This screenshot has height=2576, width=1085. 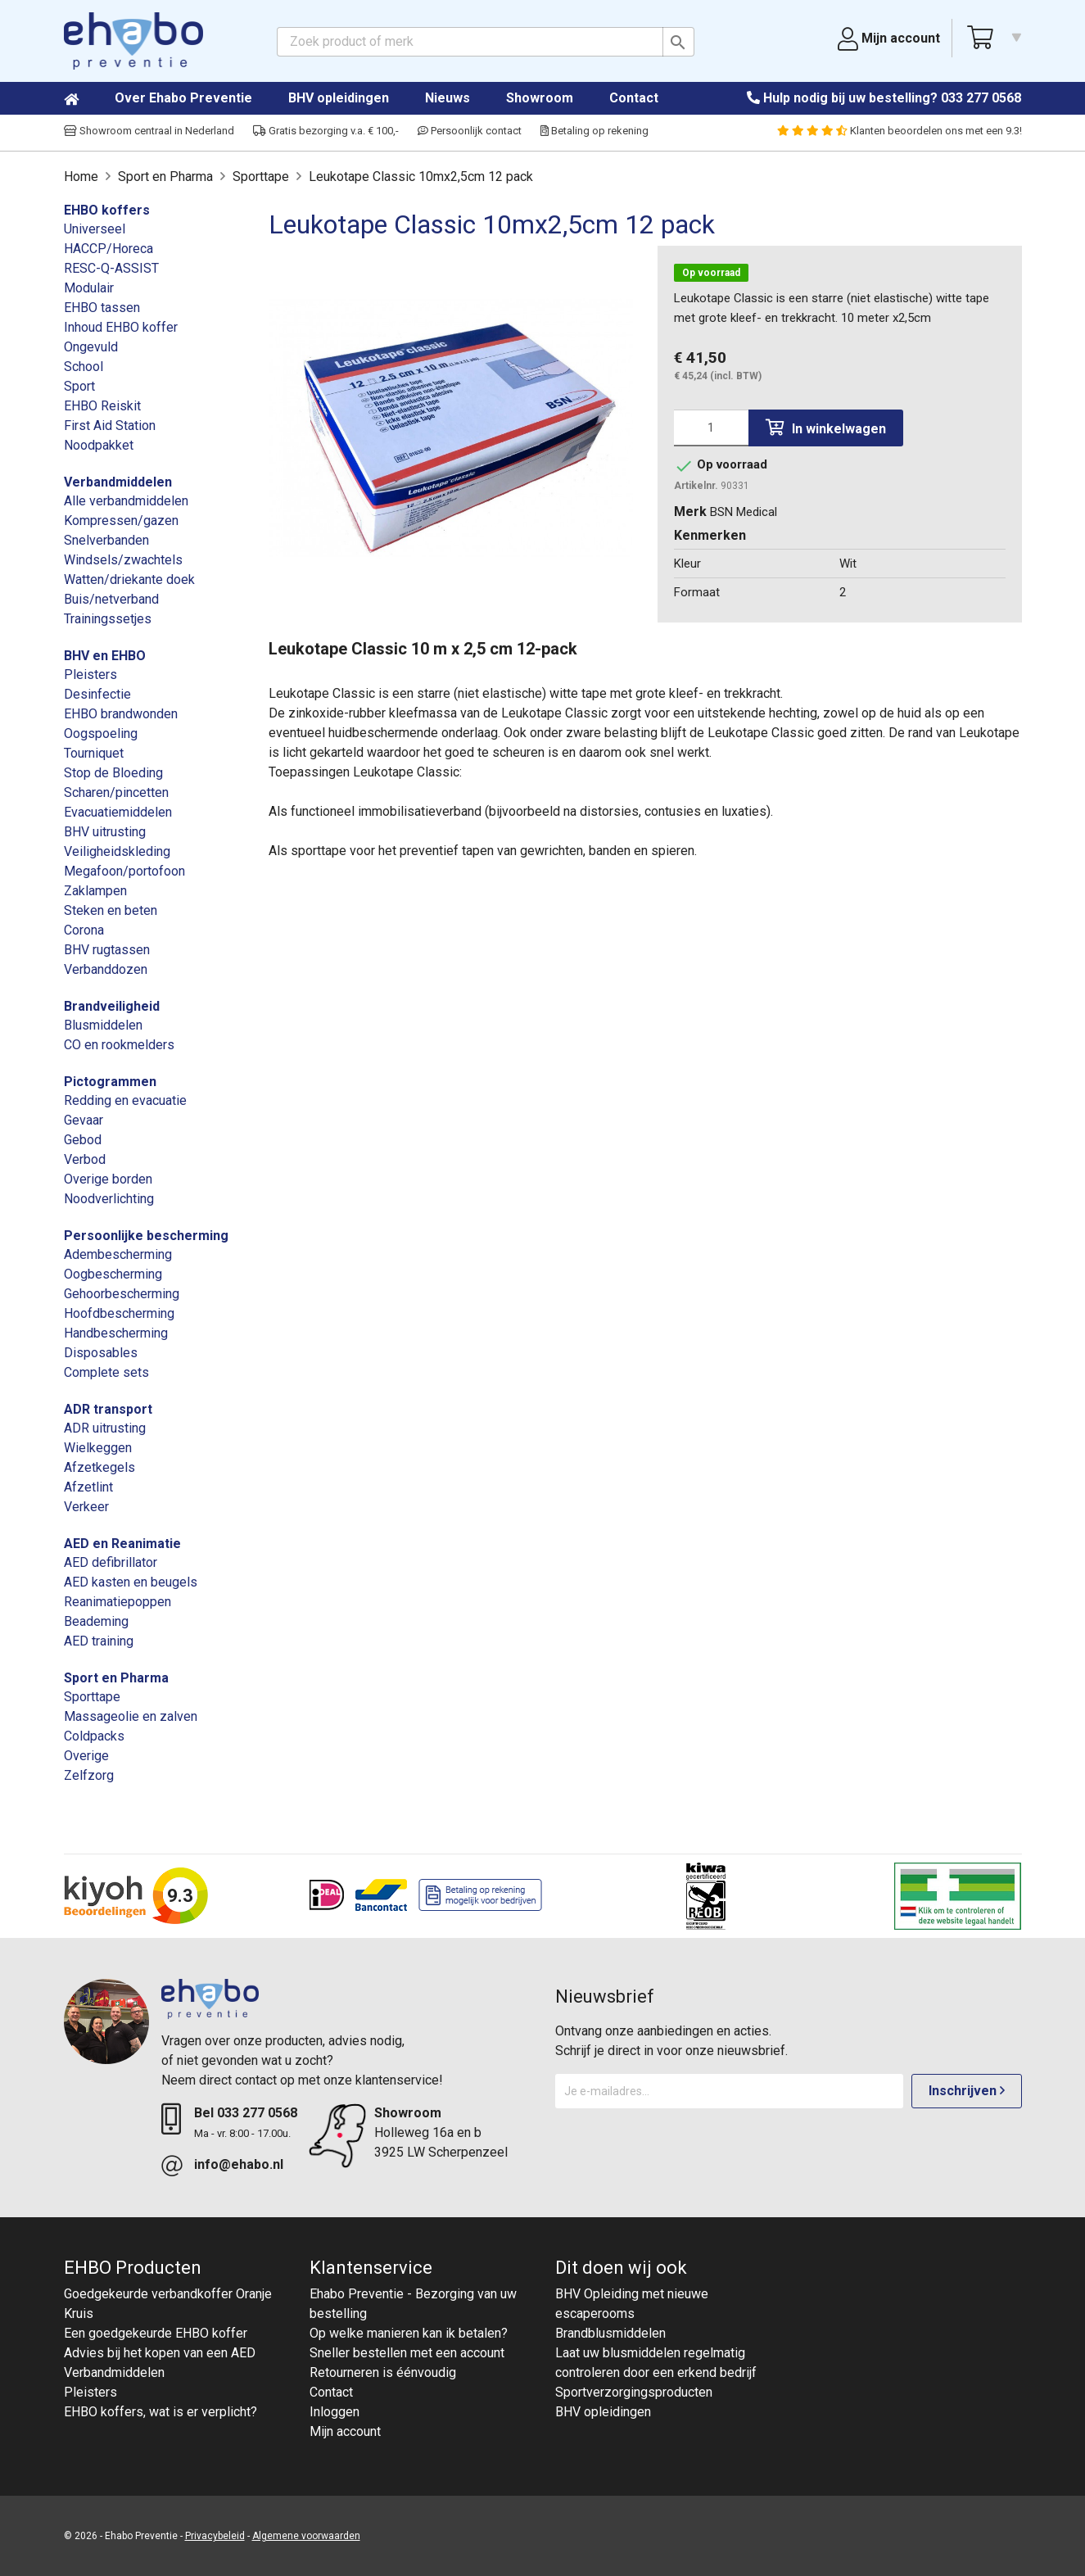 I want to click on Noodpakket, so click(x=98, y=445).